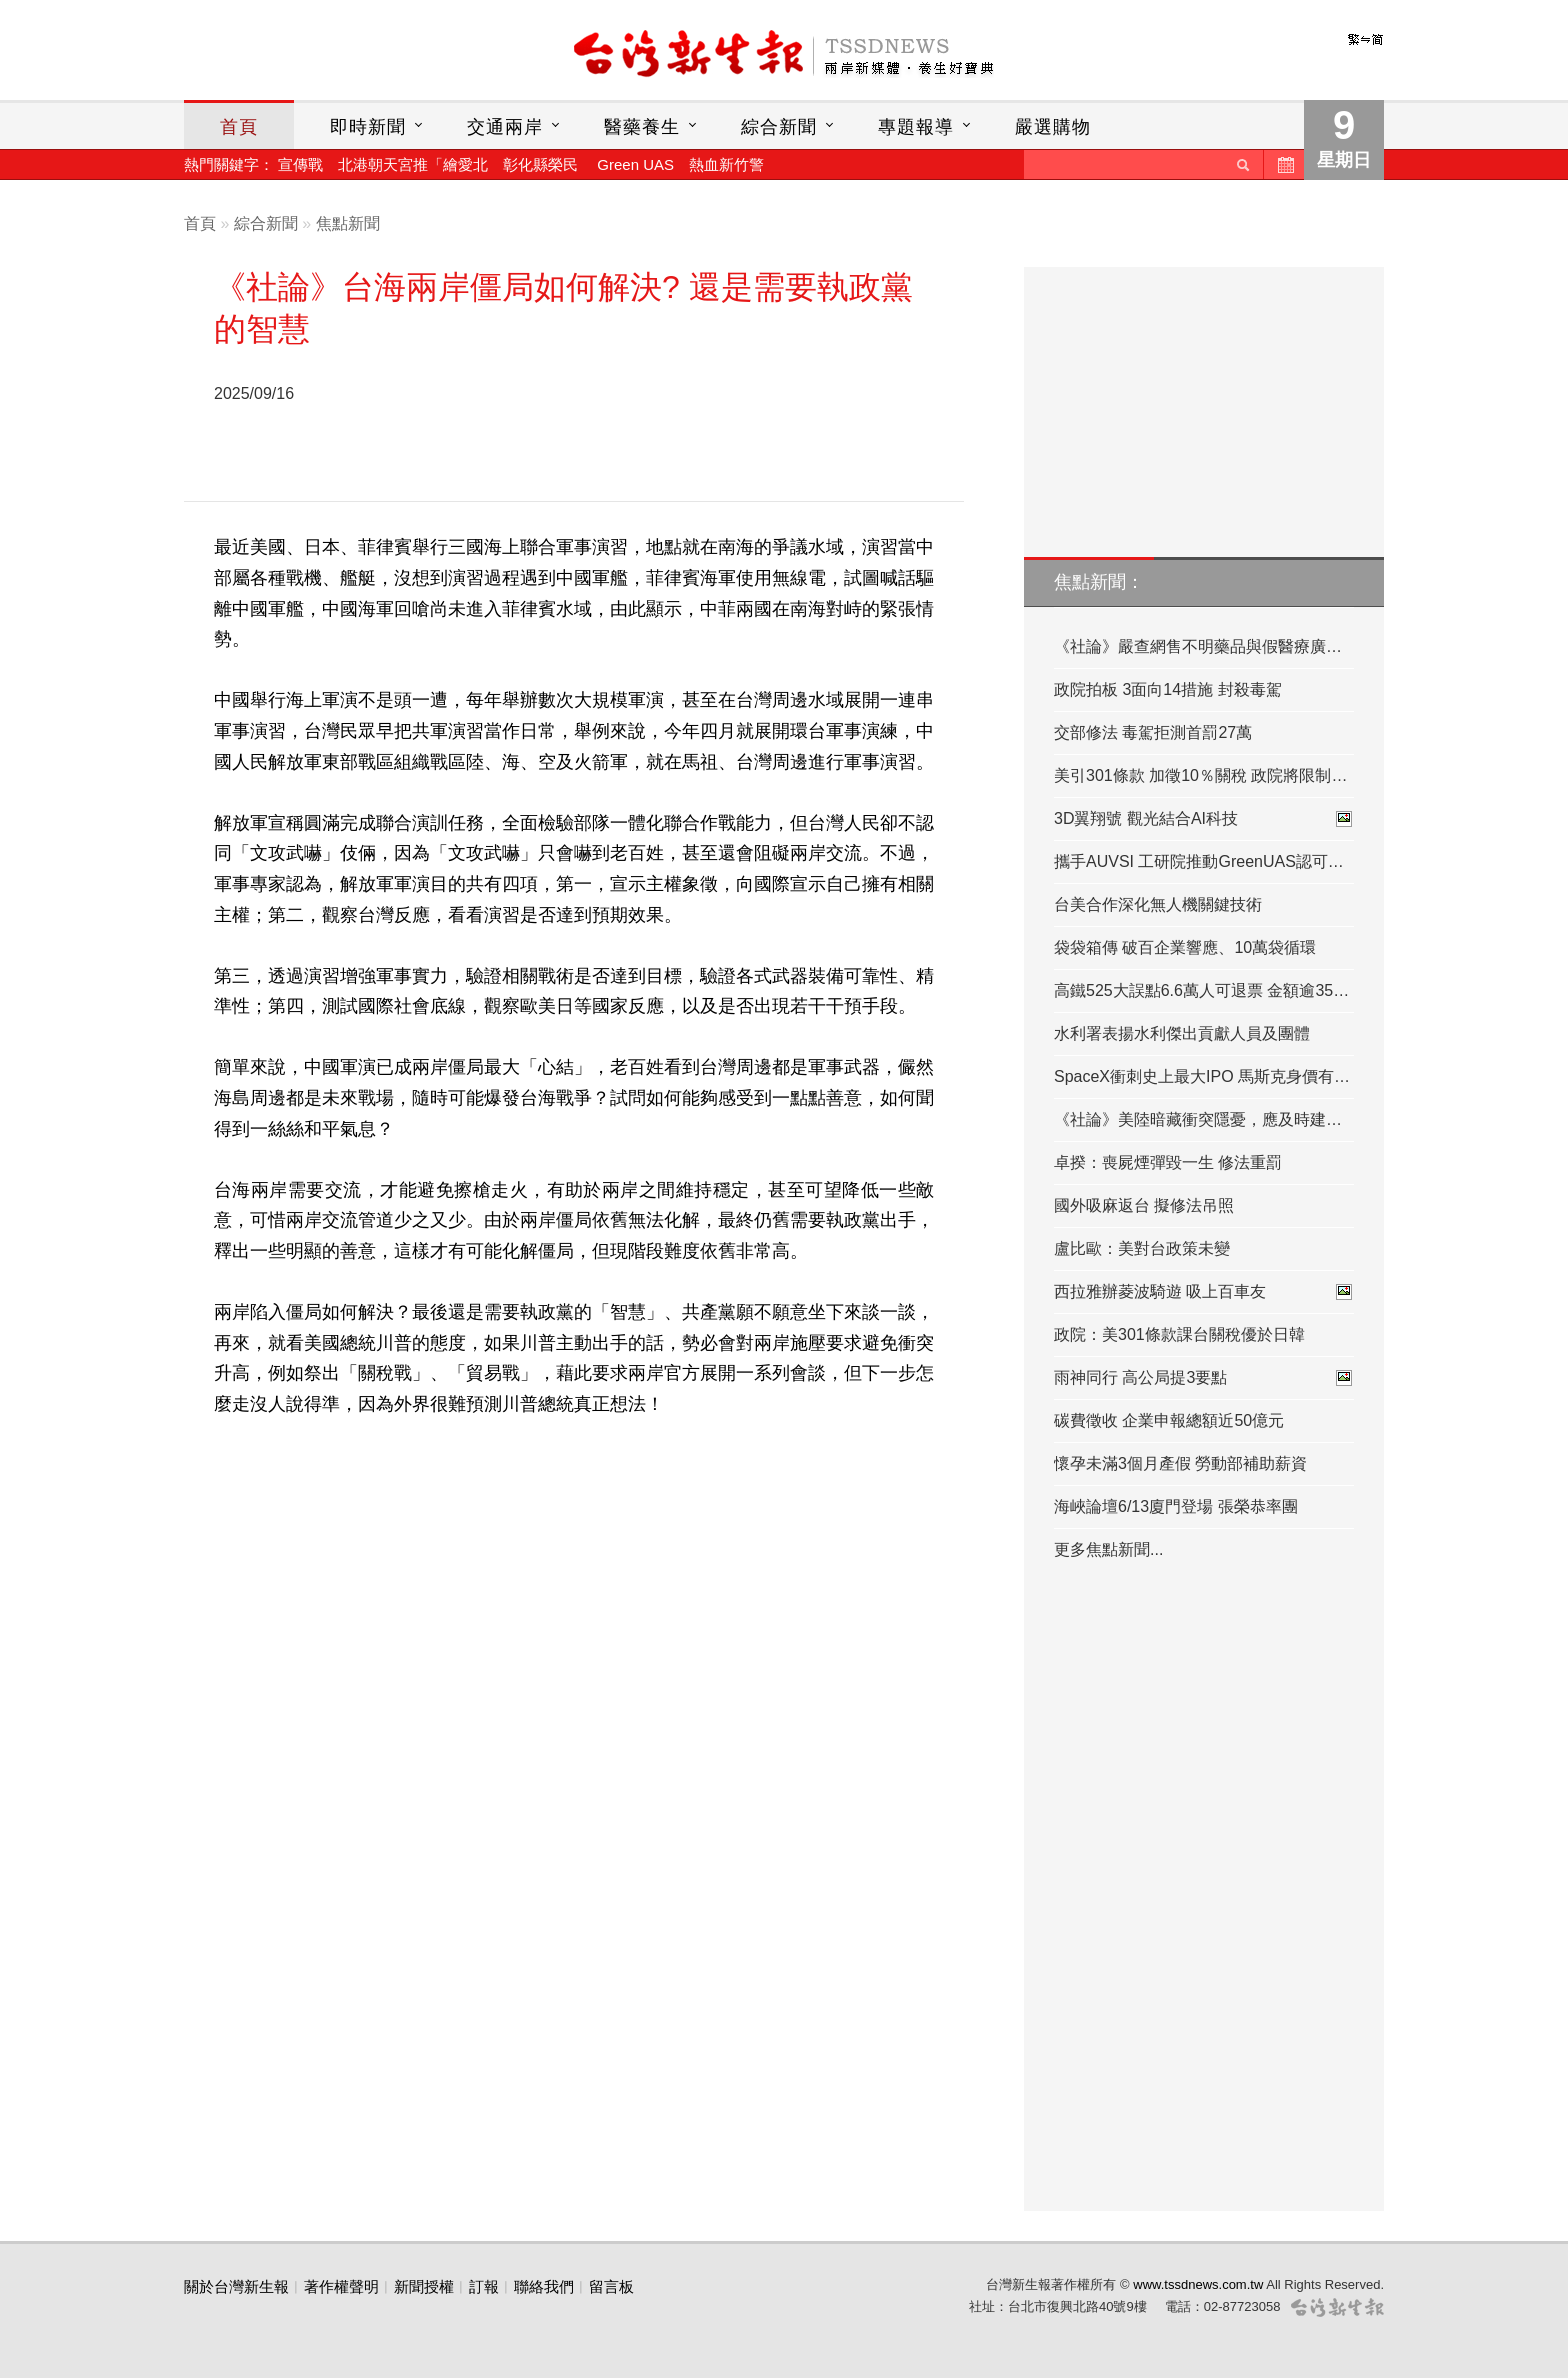  What do you see at coordinates (1284, 164) in the screenshot?
I see `歷史新聞` at bounding box center [1284, 164].